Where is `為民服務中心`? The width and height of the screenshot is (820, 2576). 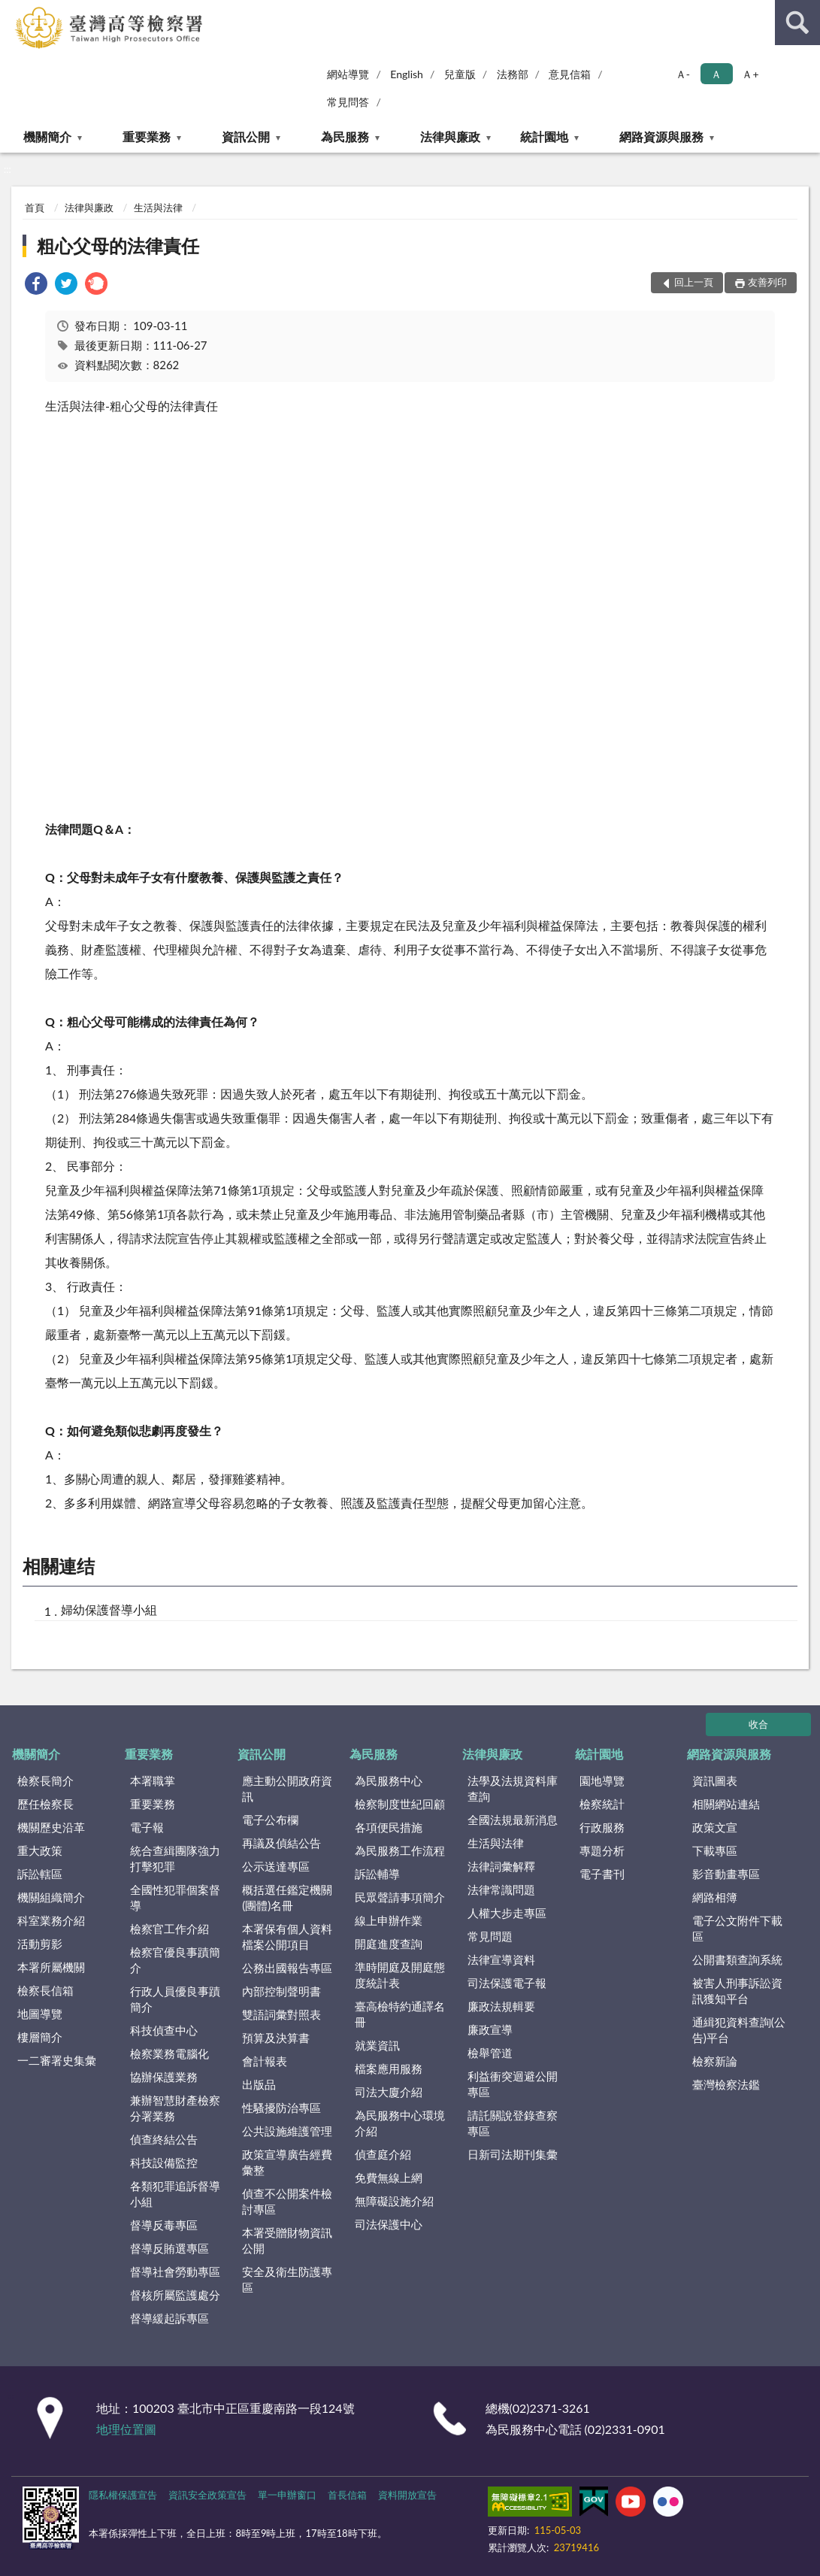
為民服務中心 is located at coordinates (388, 1780).